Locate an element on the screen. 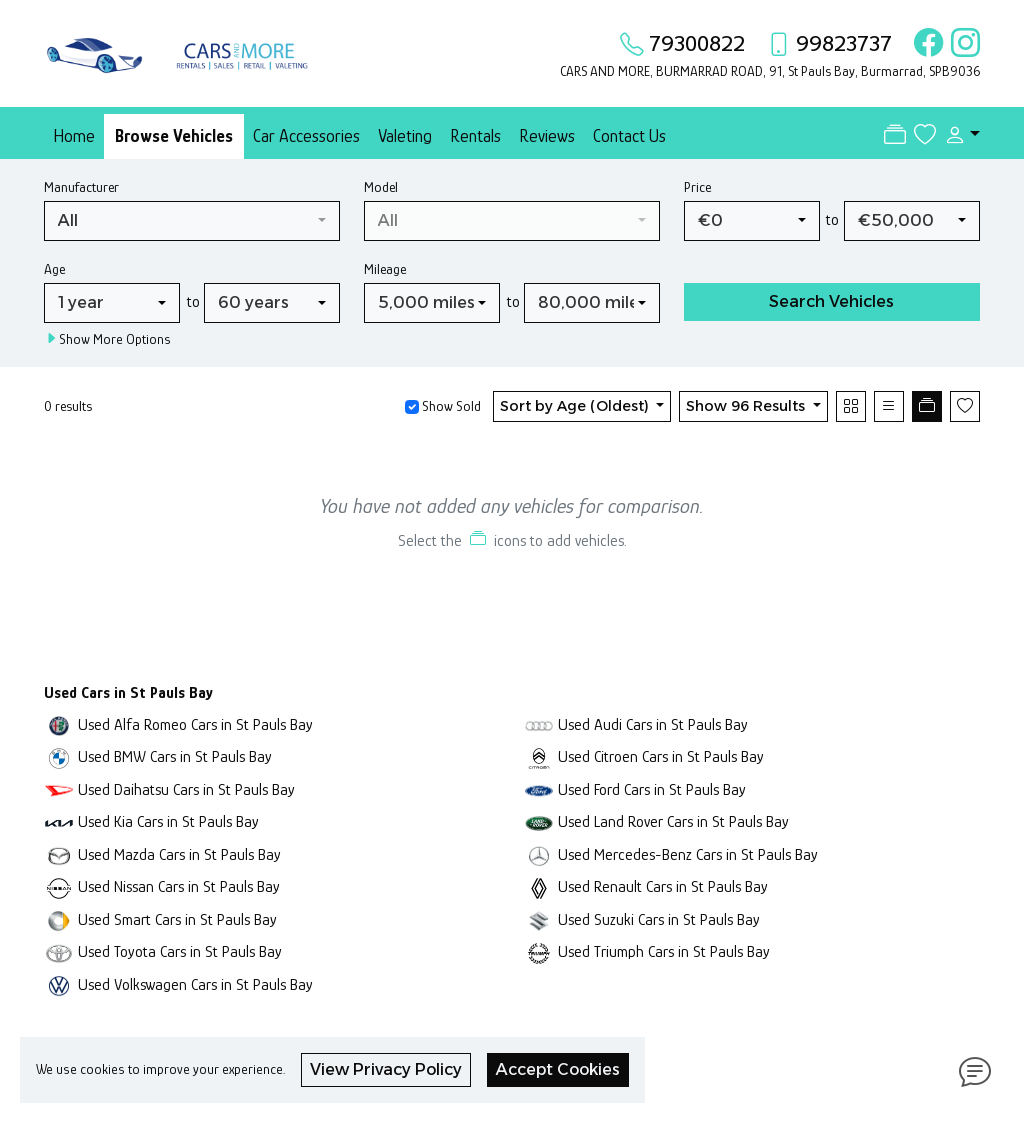 This screenshot has height=1123, width=1024. Used Toyota Cars in St Pauls Bay is located at coordinates (180, 951).